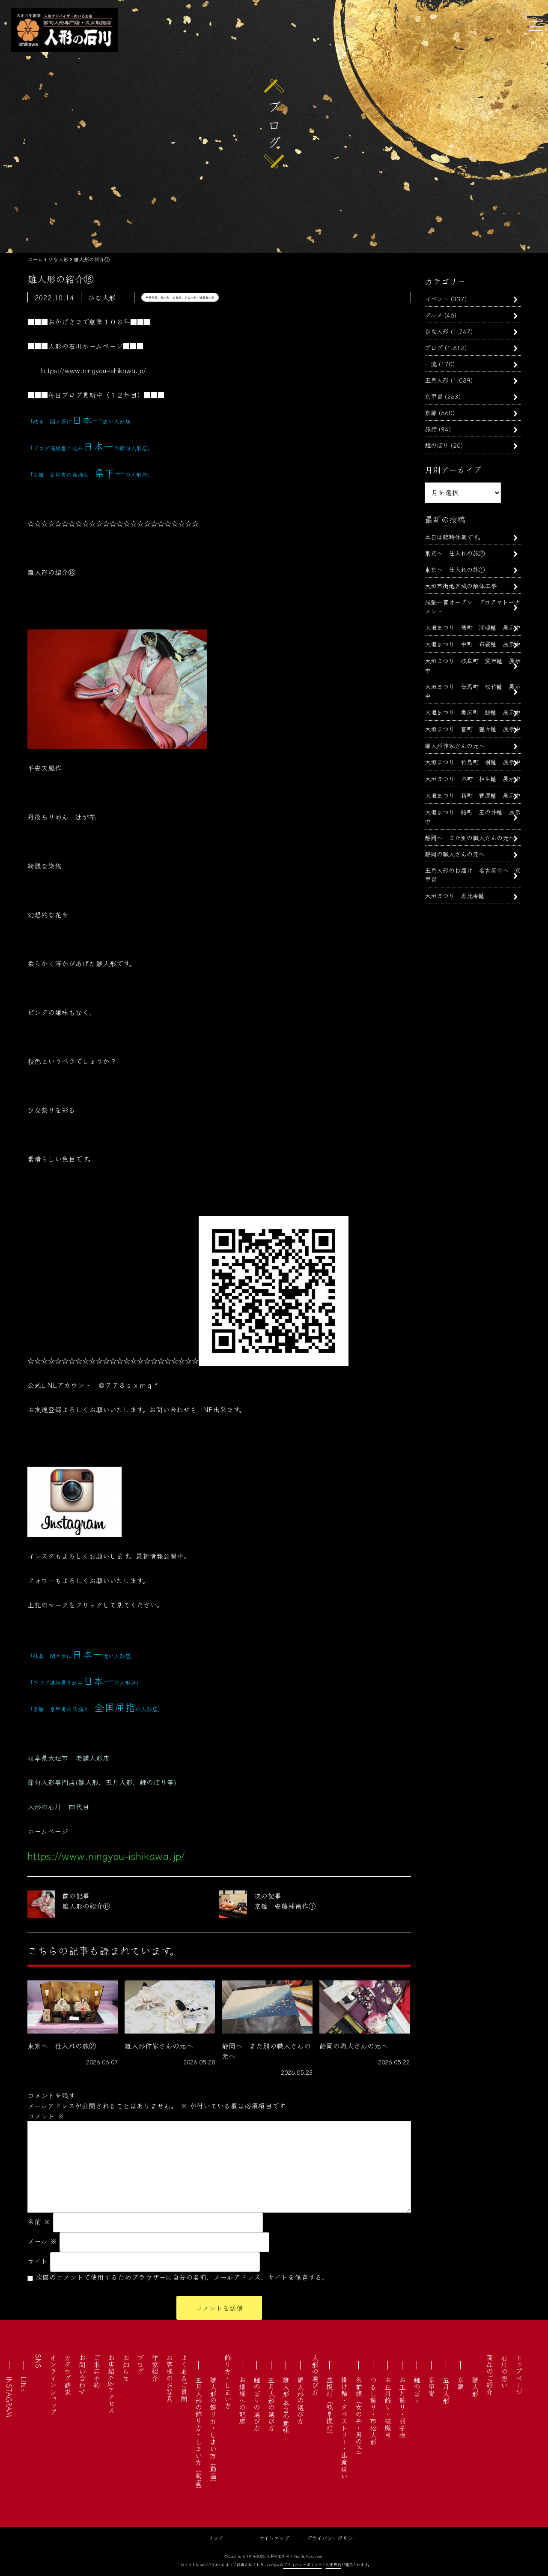 Image resolution: width=548 pixels, height=2576 pixels. What do you see at coordinates (437, 444) in the screenshot?
I see `鯉のぼり` at bounding box center [437, 444].